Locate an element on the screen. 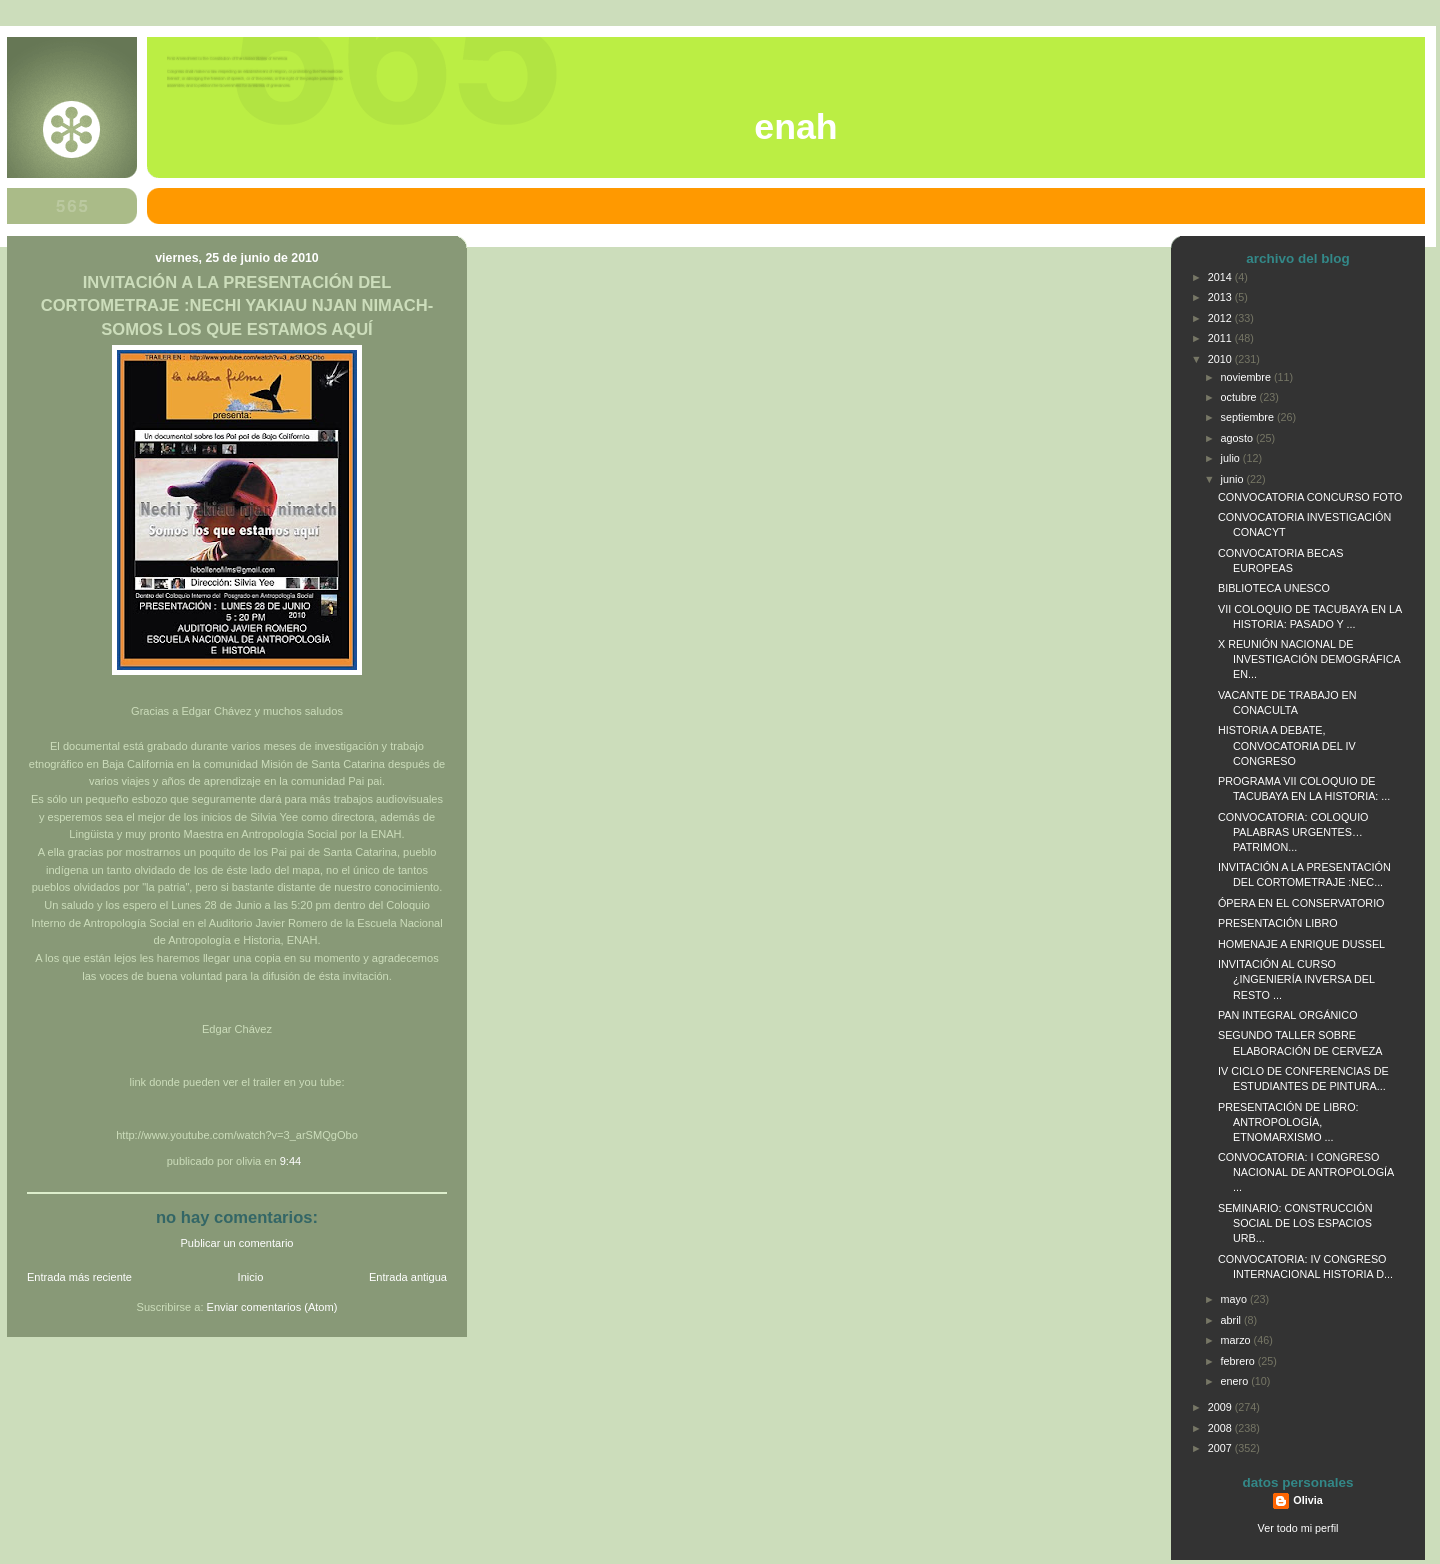 The width and height of the screenshot is (1440, 1564). abril is located at coordinates (1232, 1320).